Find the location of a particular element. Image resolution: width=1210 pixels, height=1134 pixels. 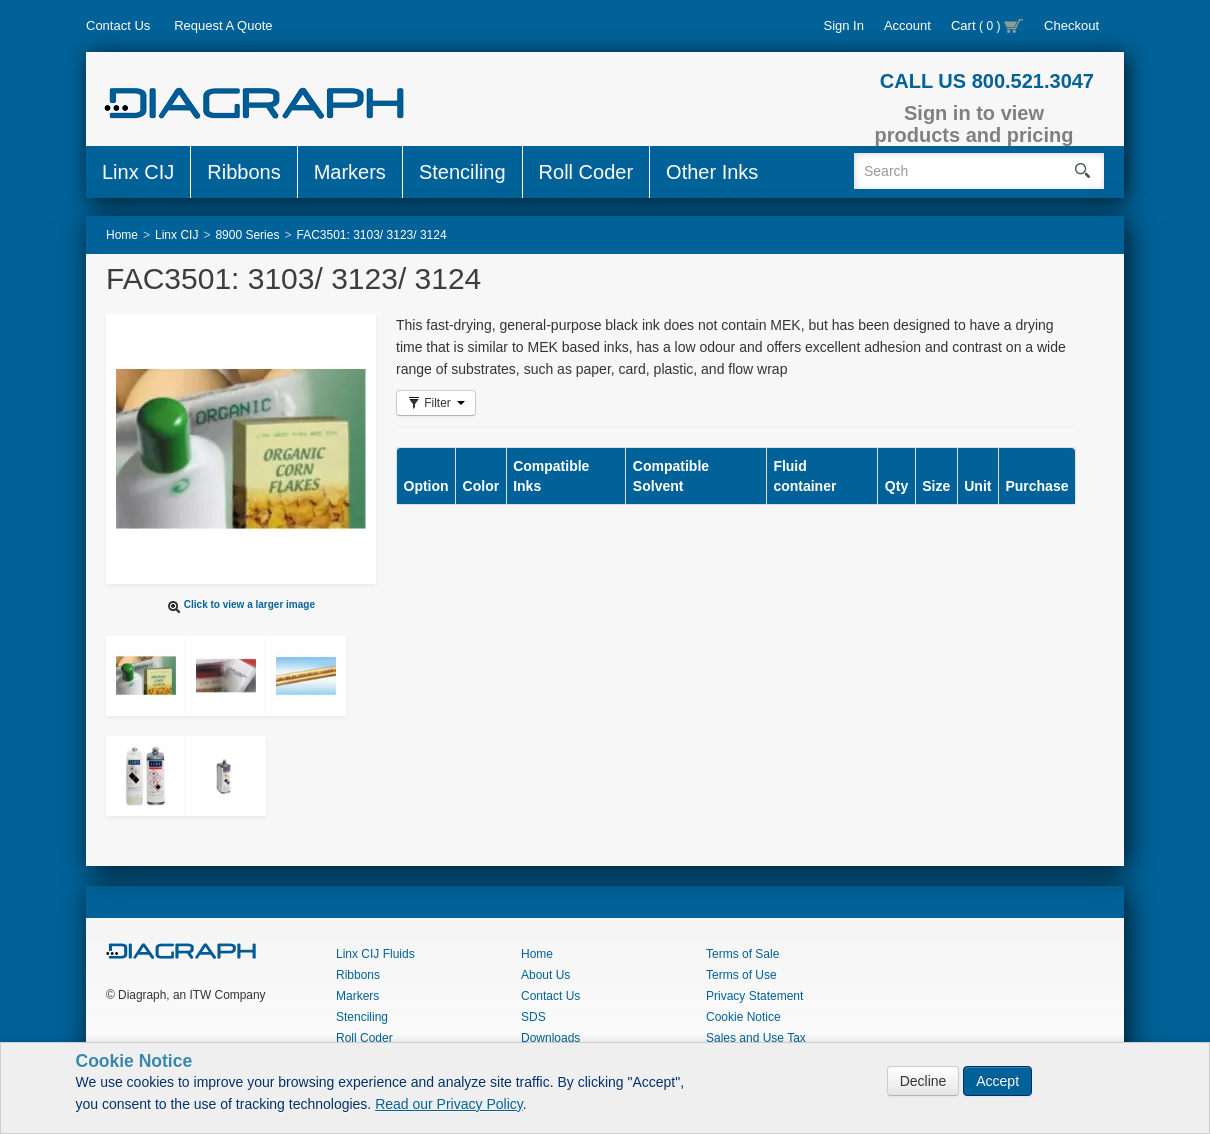

Accept is located at coordinates (997, 1081).